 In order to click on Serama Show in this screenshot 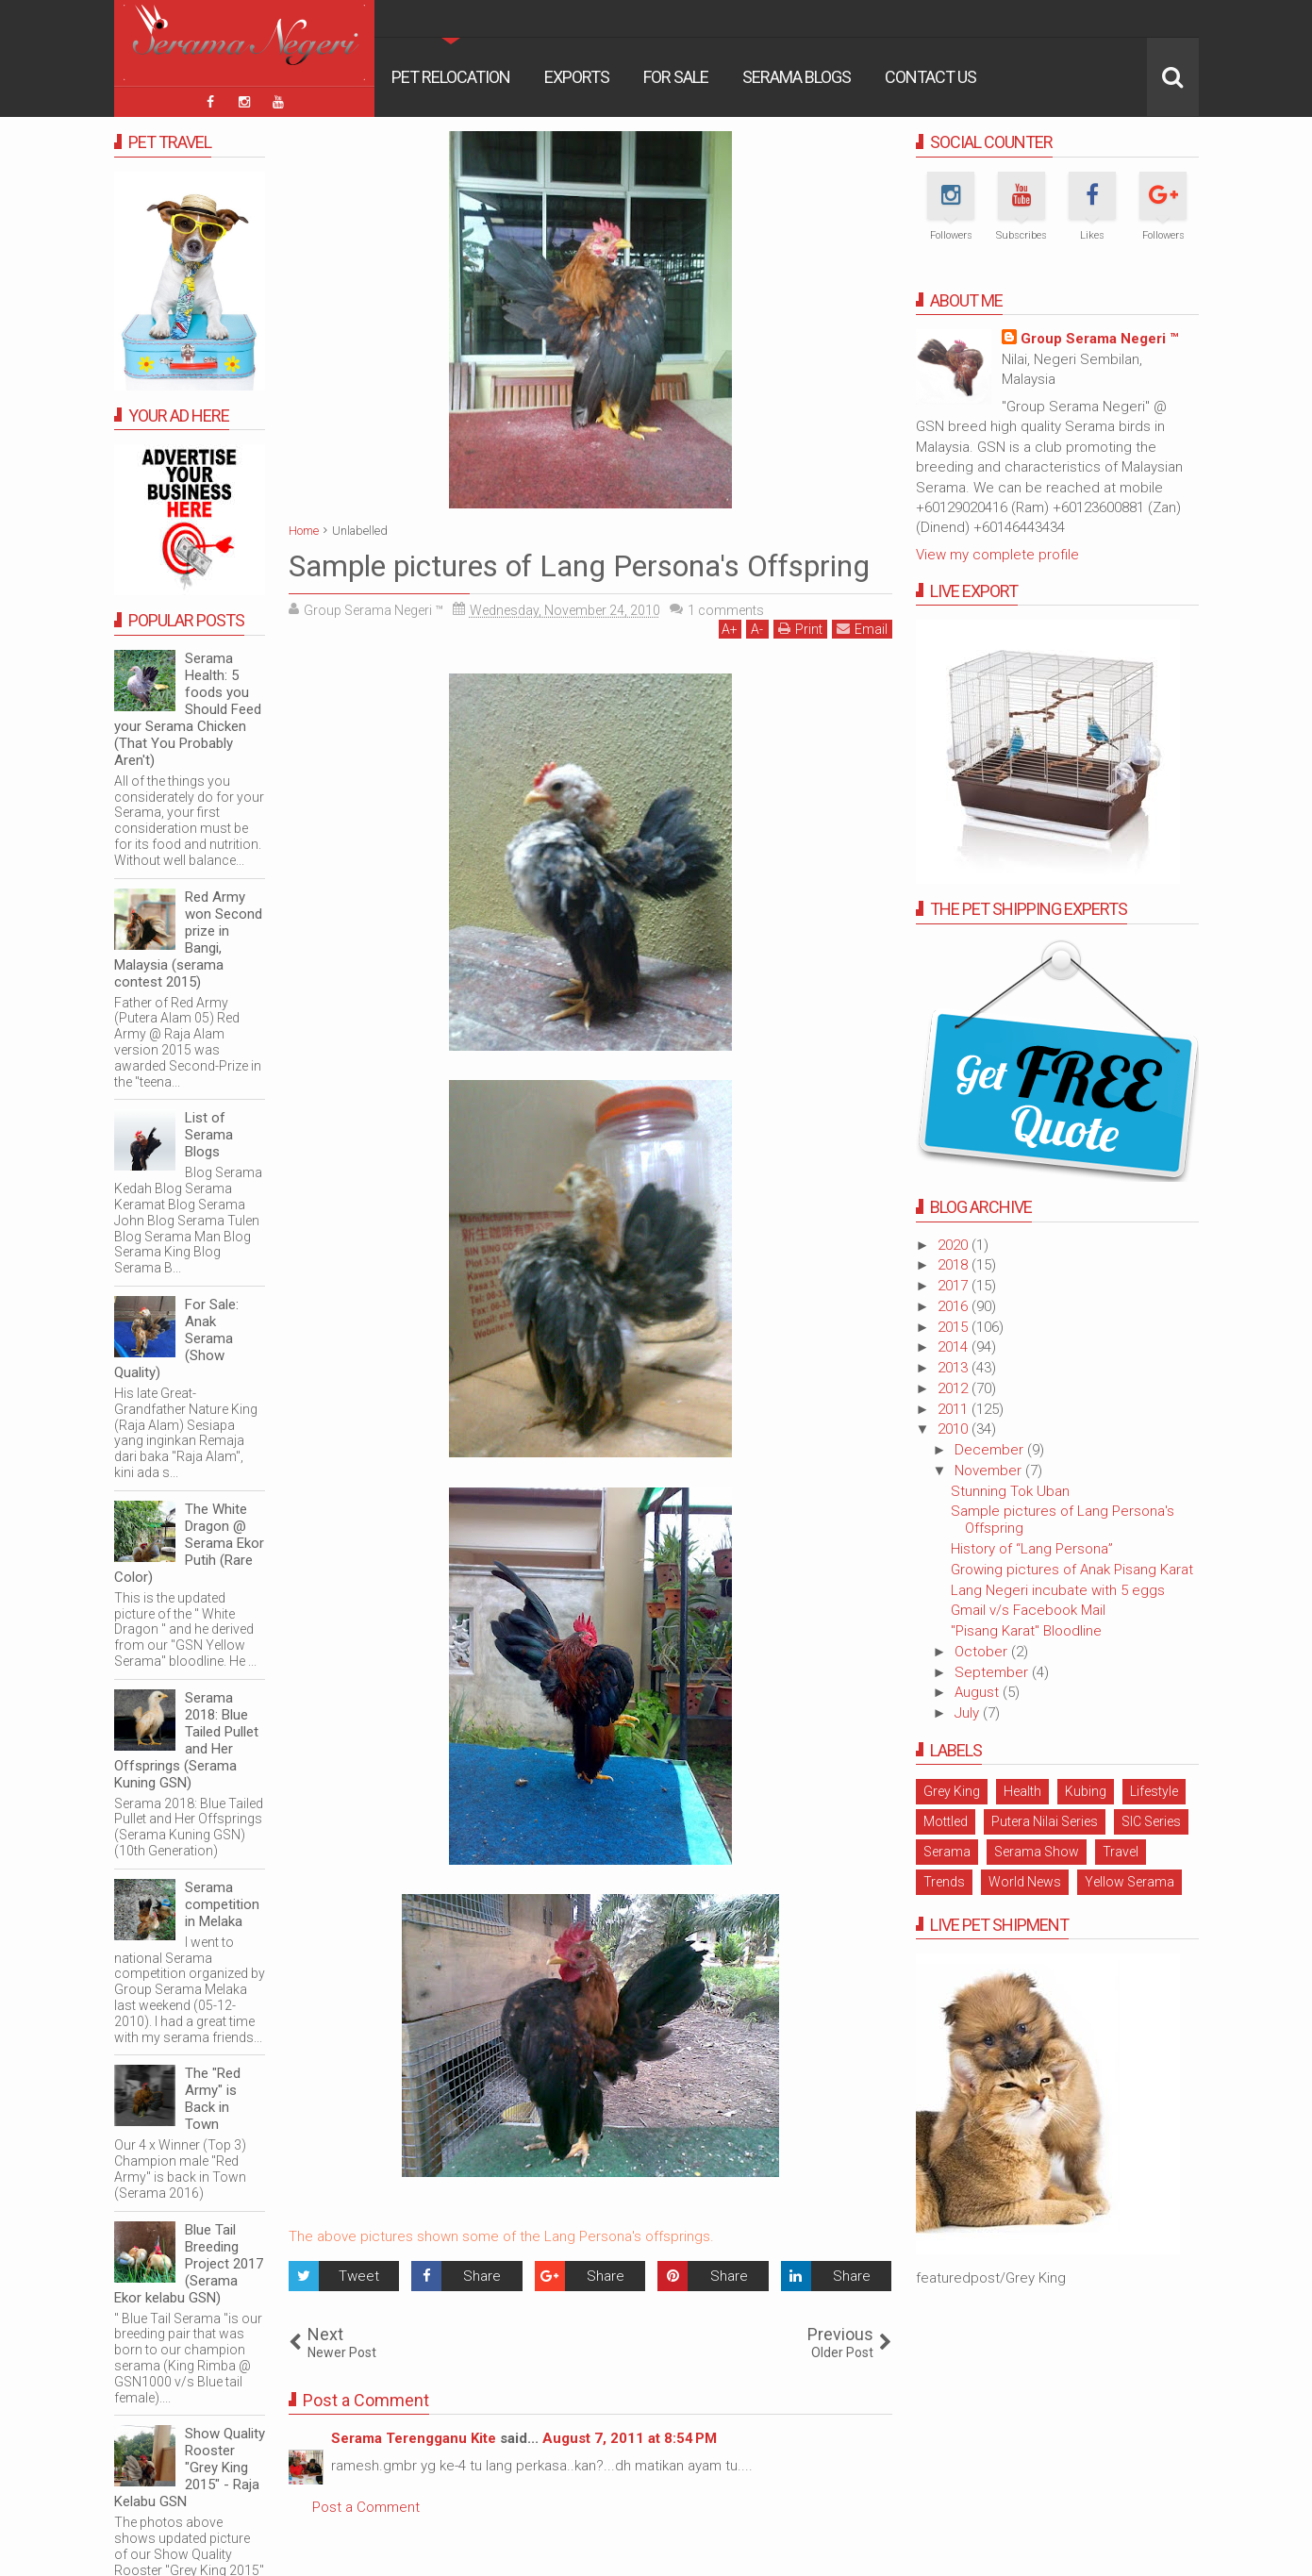, I will do `click(1036, 1851)`.